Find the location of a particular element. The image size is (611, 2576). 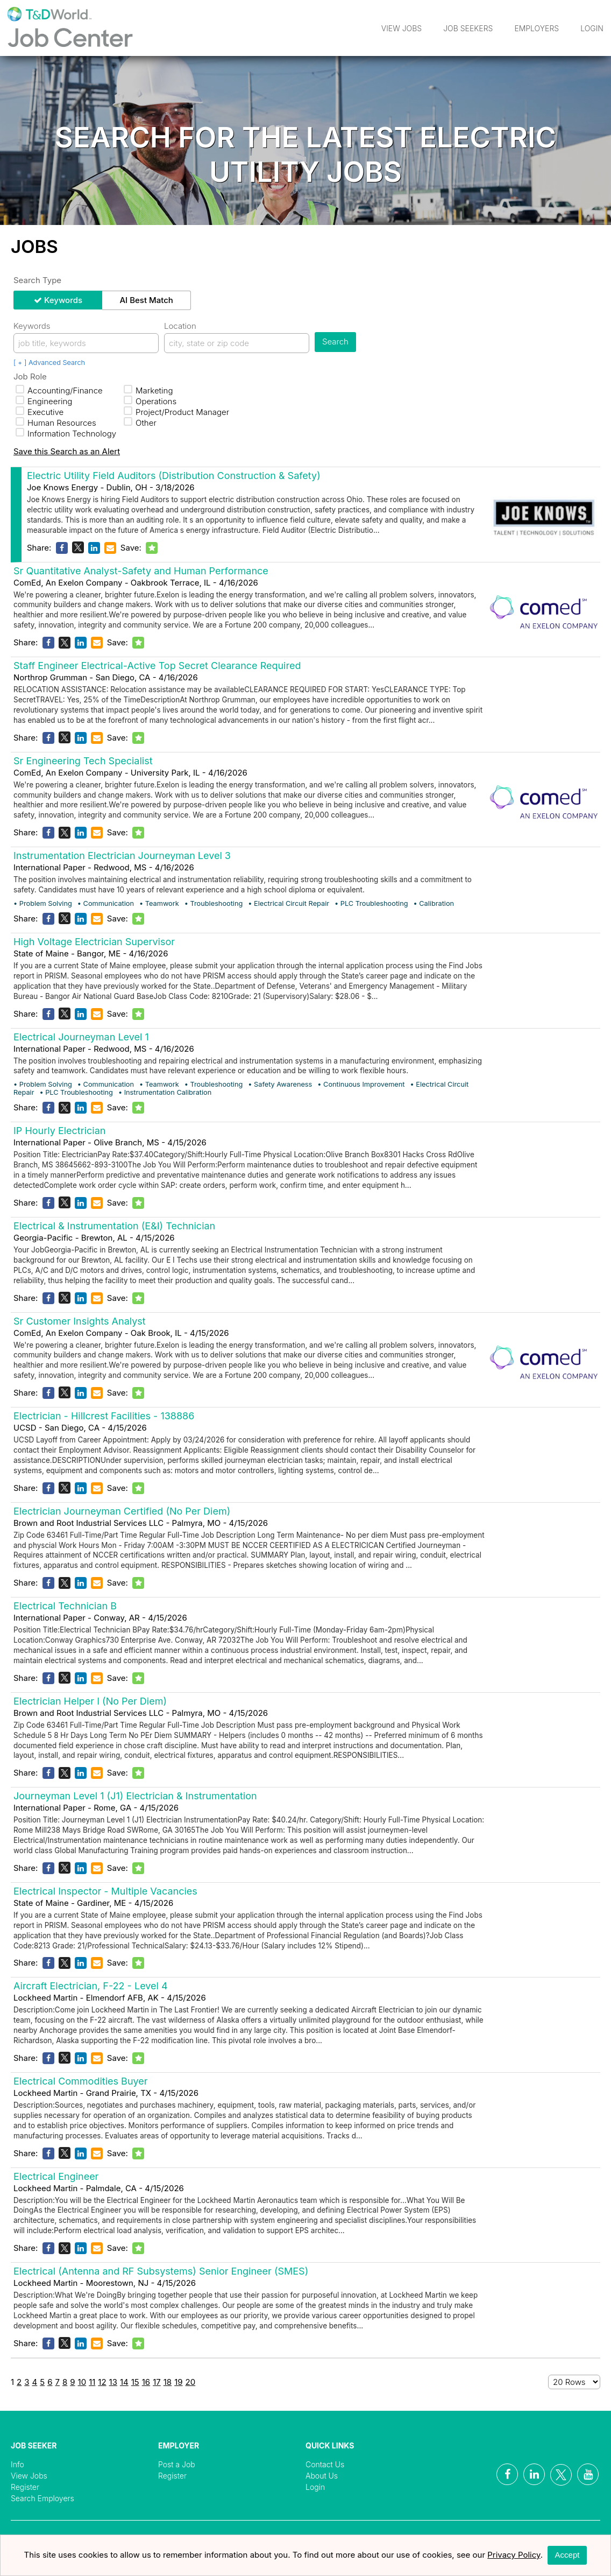

Electrical Journeyman Level 1 is located at coordinates (81, 1037).